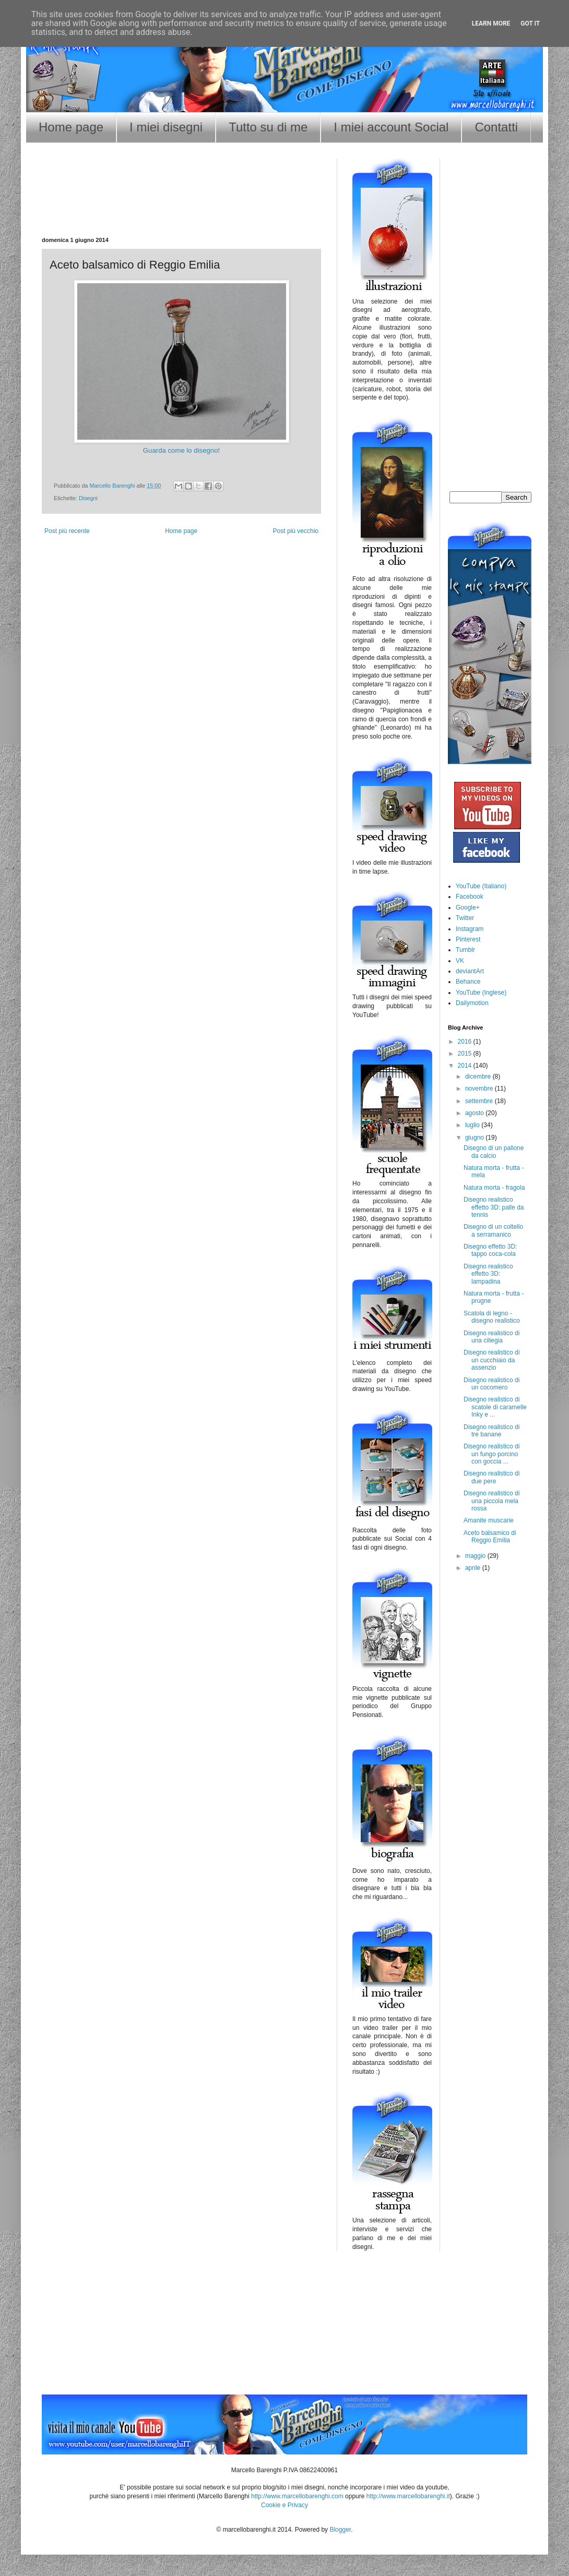  Describe the element at coordinates (491, 23) in the screenshot. I see `Learn More` at that location.